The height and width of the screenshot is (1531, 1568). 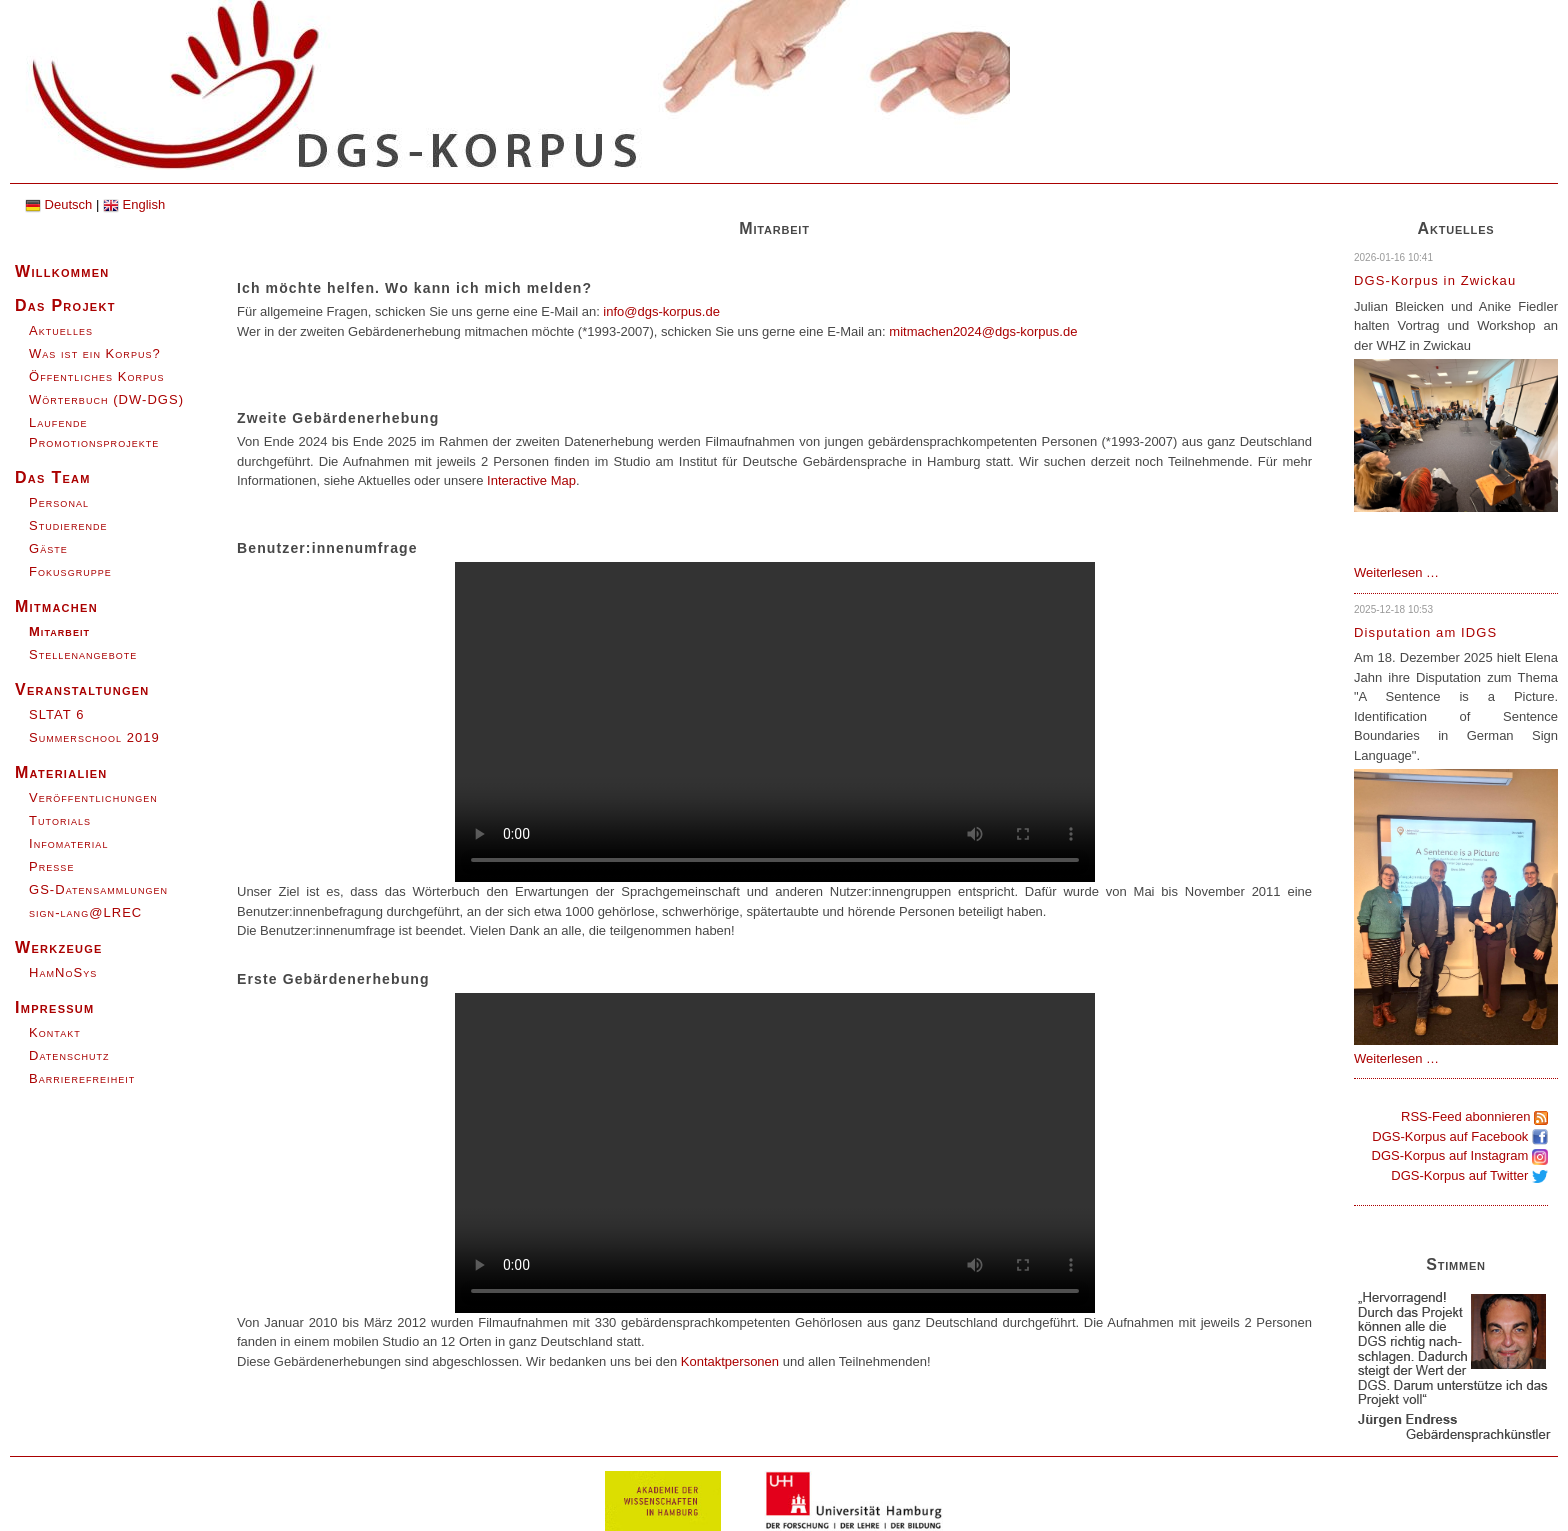 What do you see at coordinates (1469, 1175) in the screenshot?
I see `DGS-Korpus auf Twitter` at bounding box center [1469, 1175].